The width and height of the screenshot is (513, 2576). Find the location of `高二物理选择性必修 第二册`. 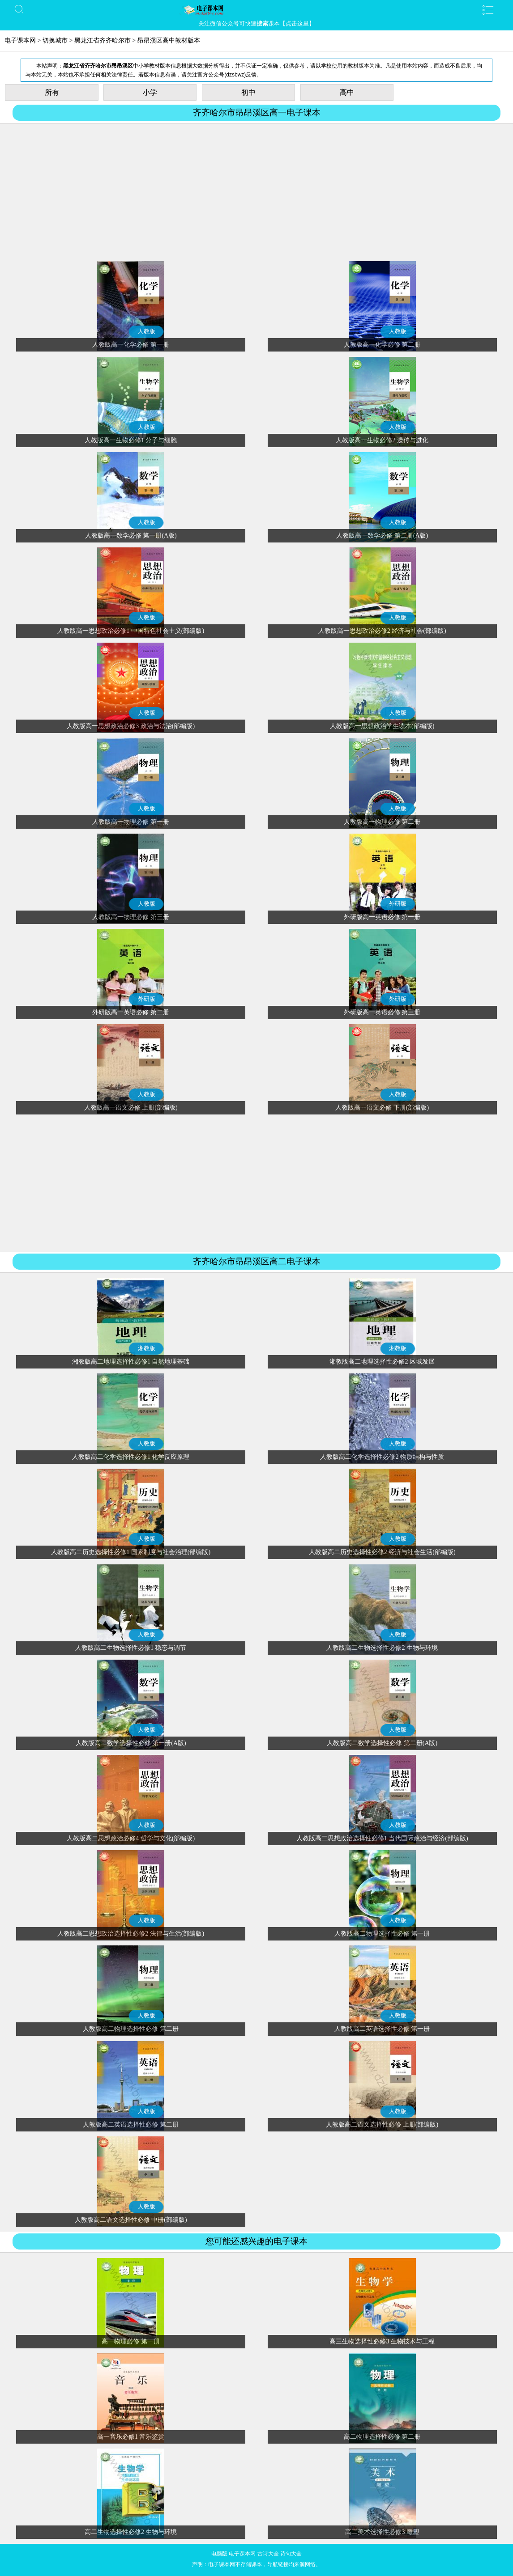

高二物理选择性必修 第二册 is located at coordinates (382, 2436).